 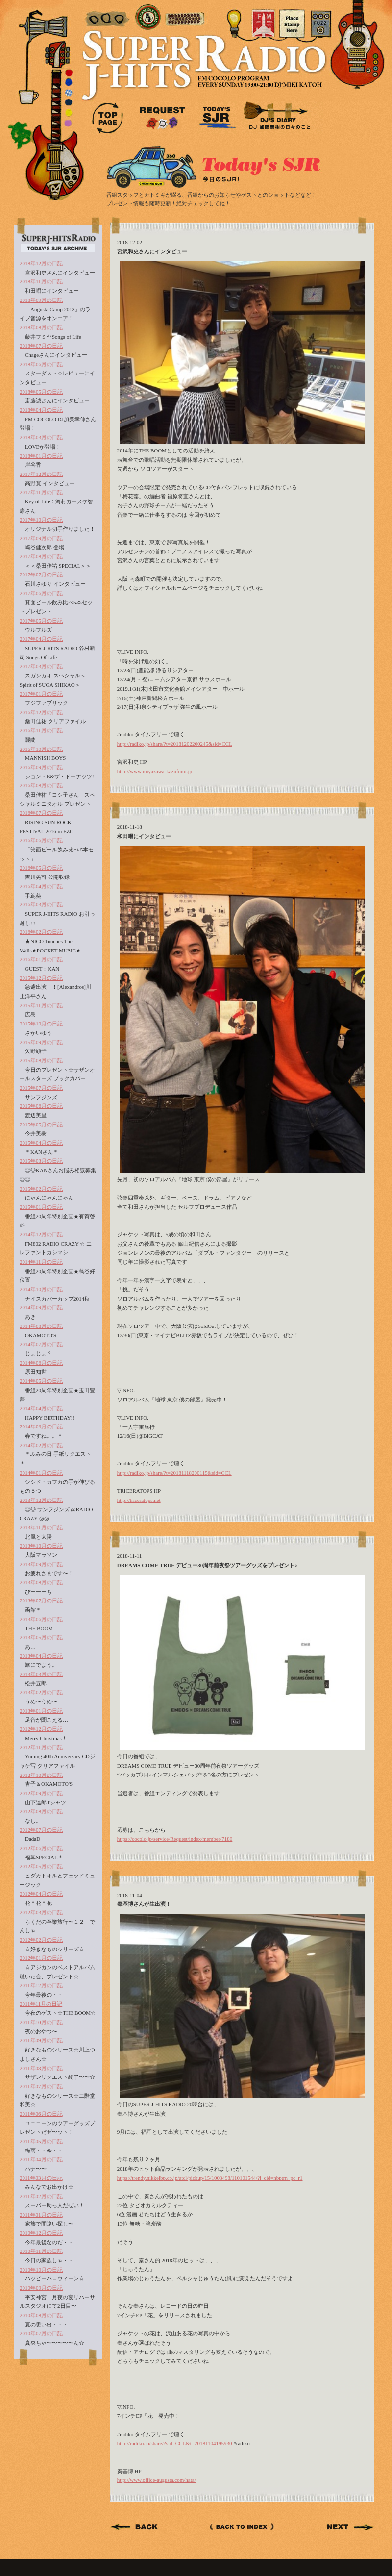 What do you see at coordinates (41, 1363) in the screenshot?
I see `2014年06月の日記` at bounding box center [41, 1363].